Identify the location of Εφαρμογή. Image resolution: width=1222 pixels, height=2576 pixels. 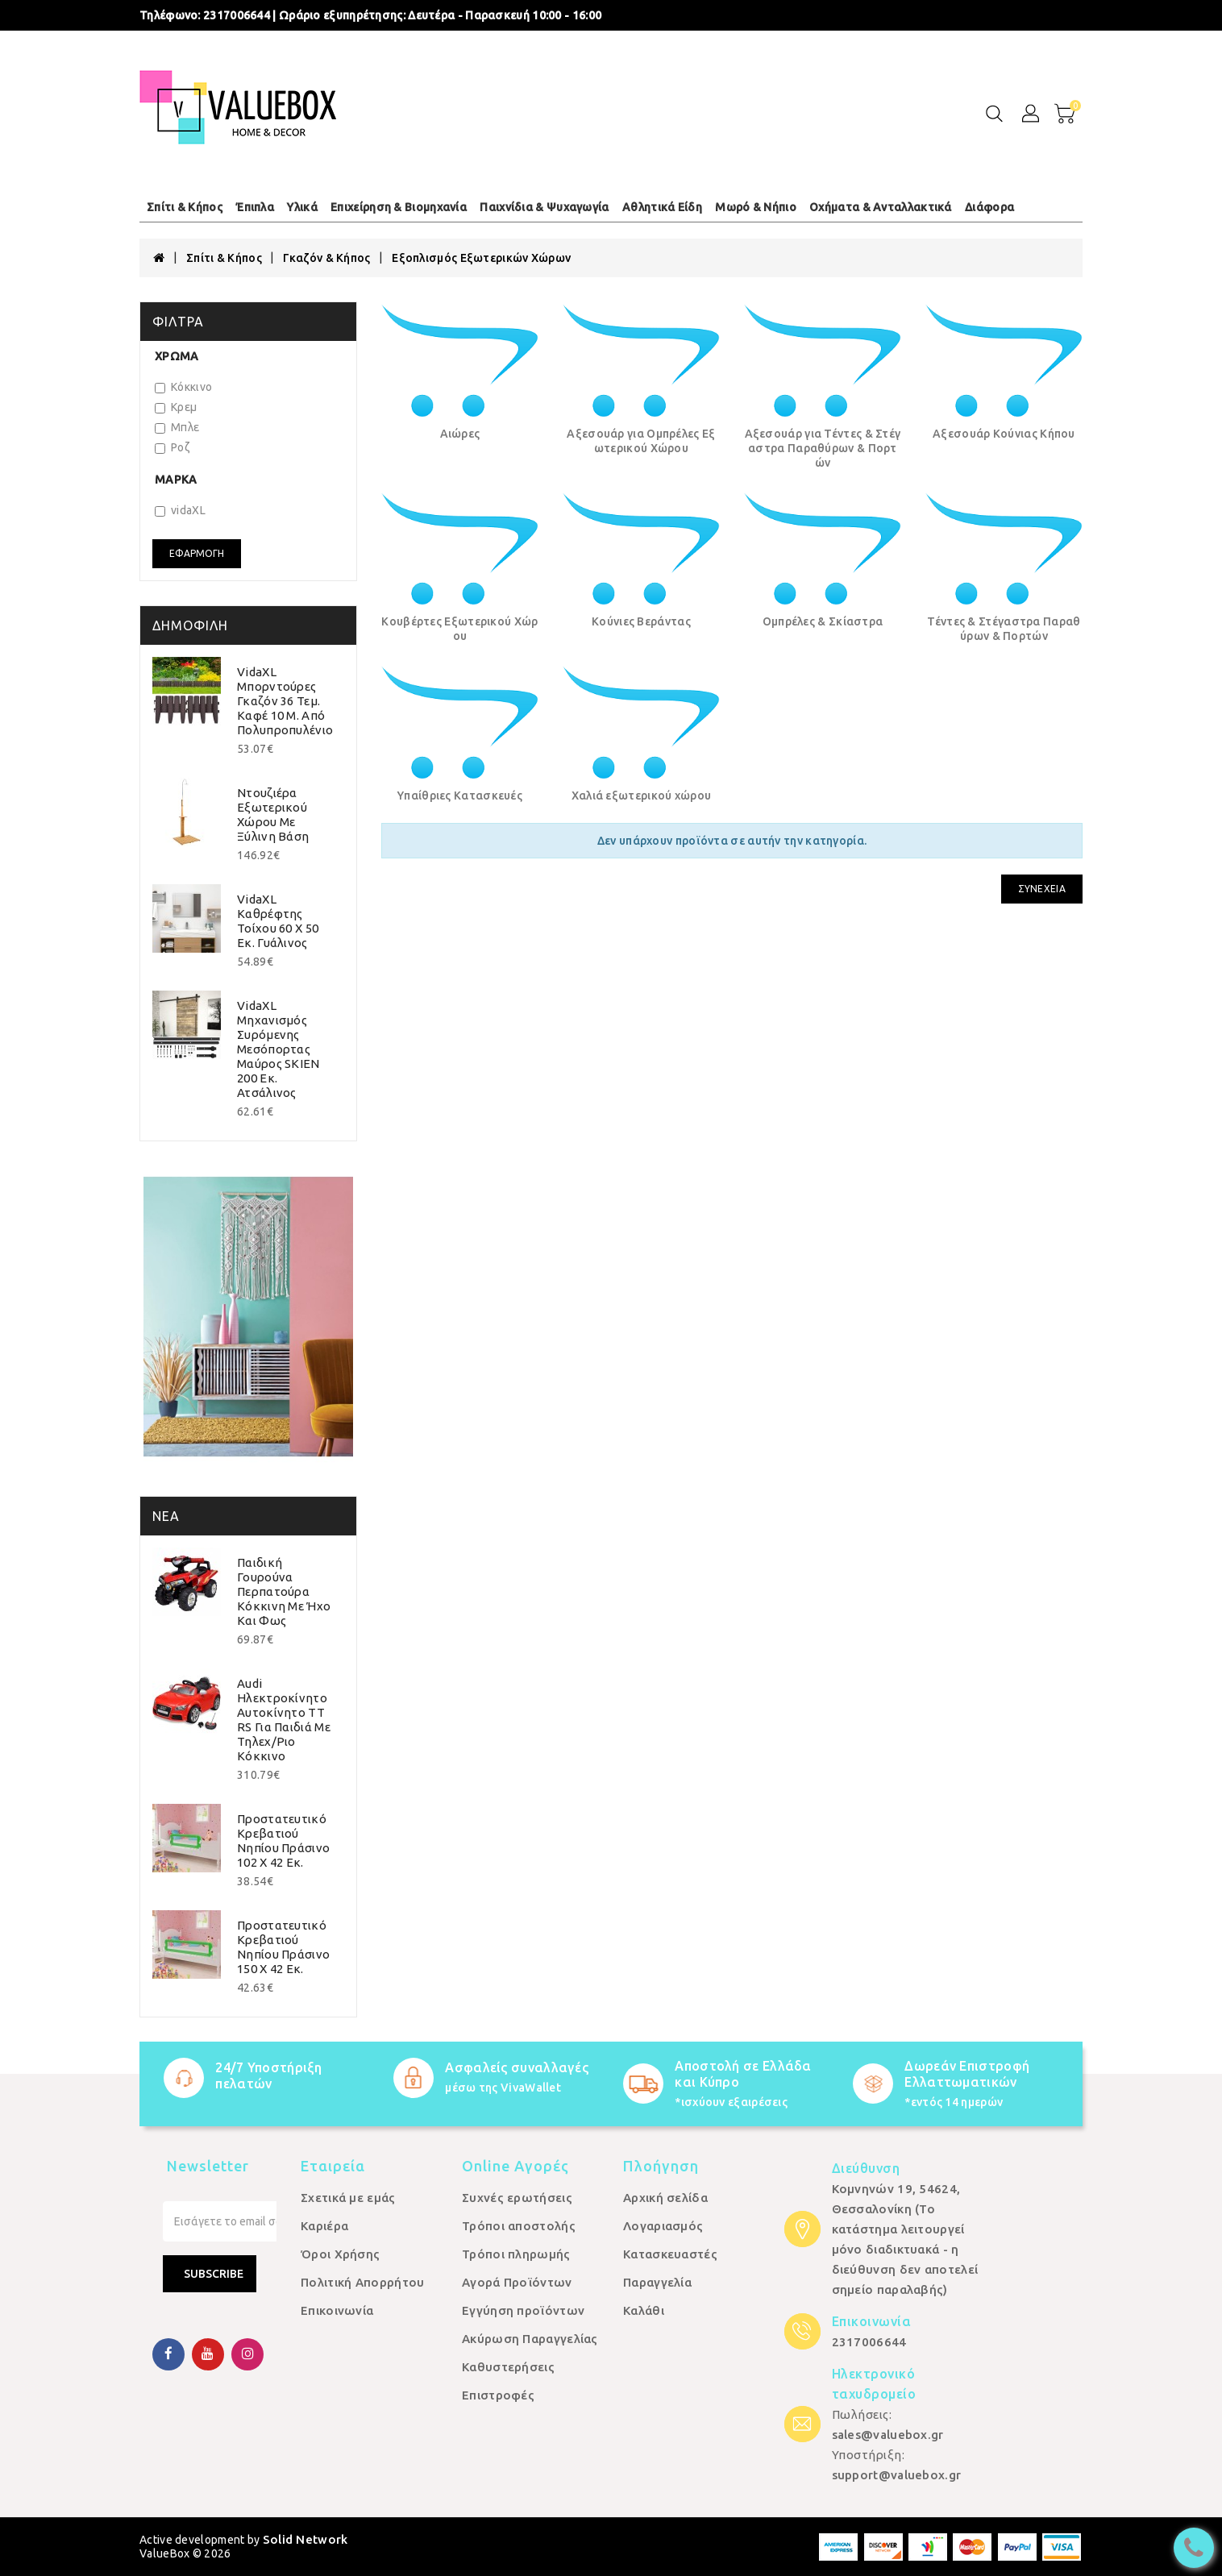
(196, 553).